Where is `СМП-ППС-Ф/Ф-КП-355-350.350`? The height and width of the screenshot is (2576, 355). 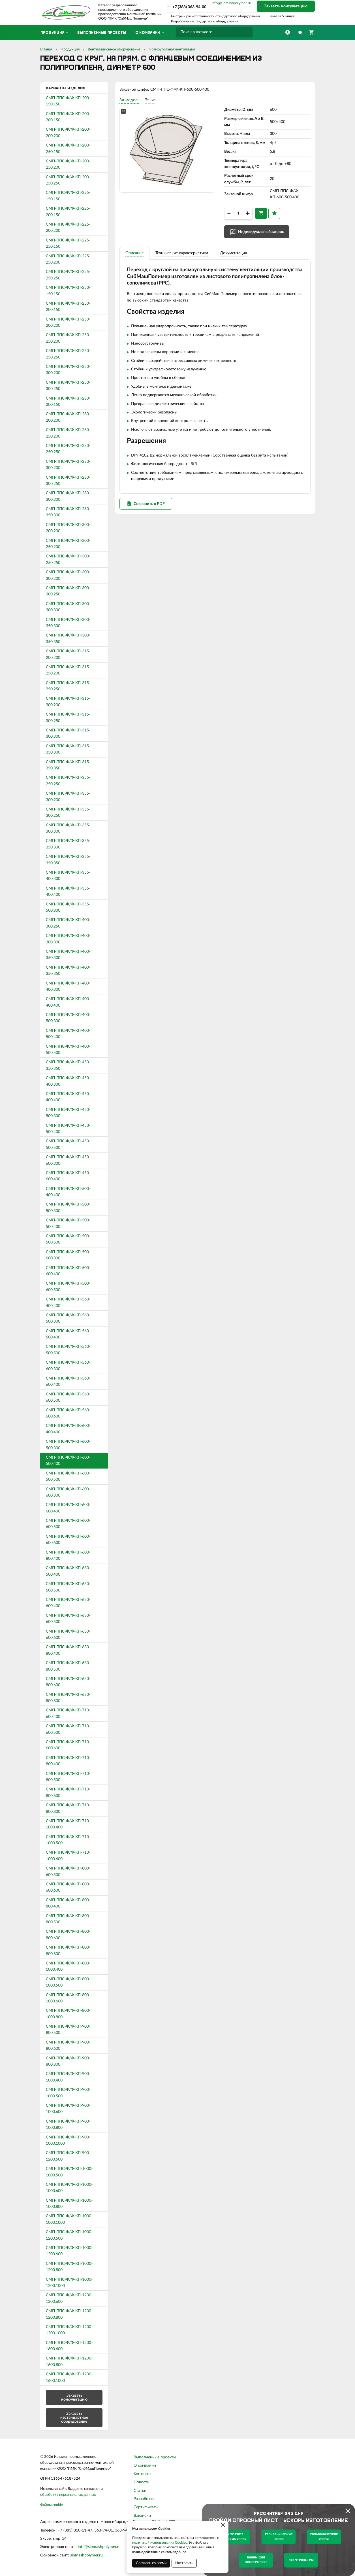 СМП-ППС-Ф/Ф-КП-355-350.350 is located at coordinates (68, 860).